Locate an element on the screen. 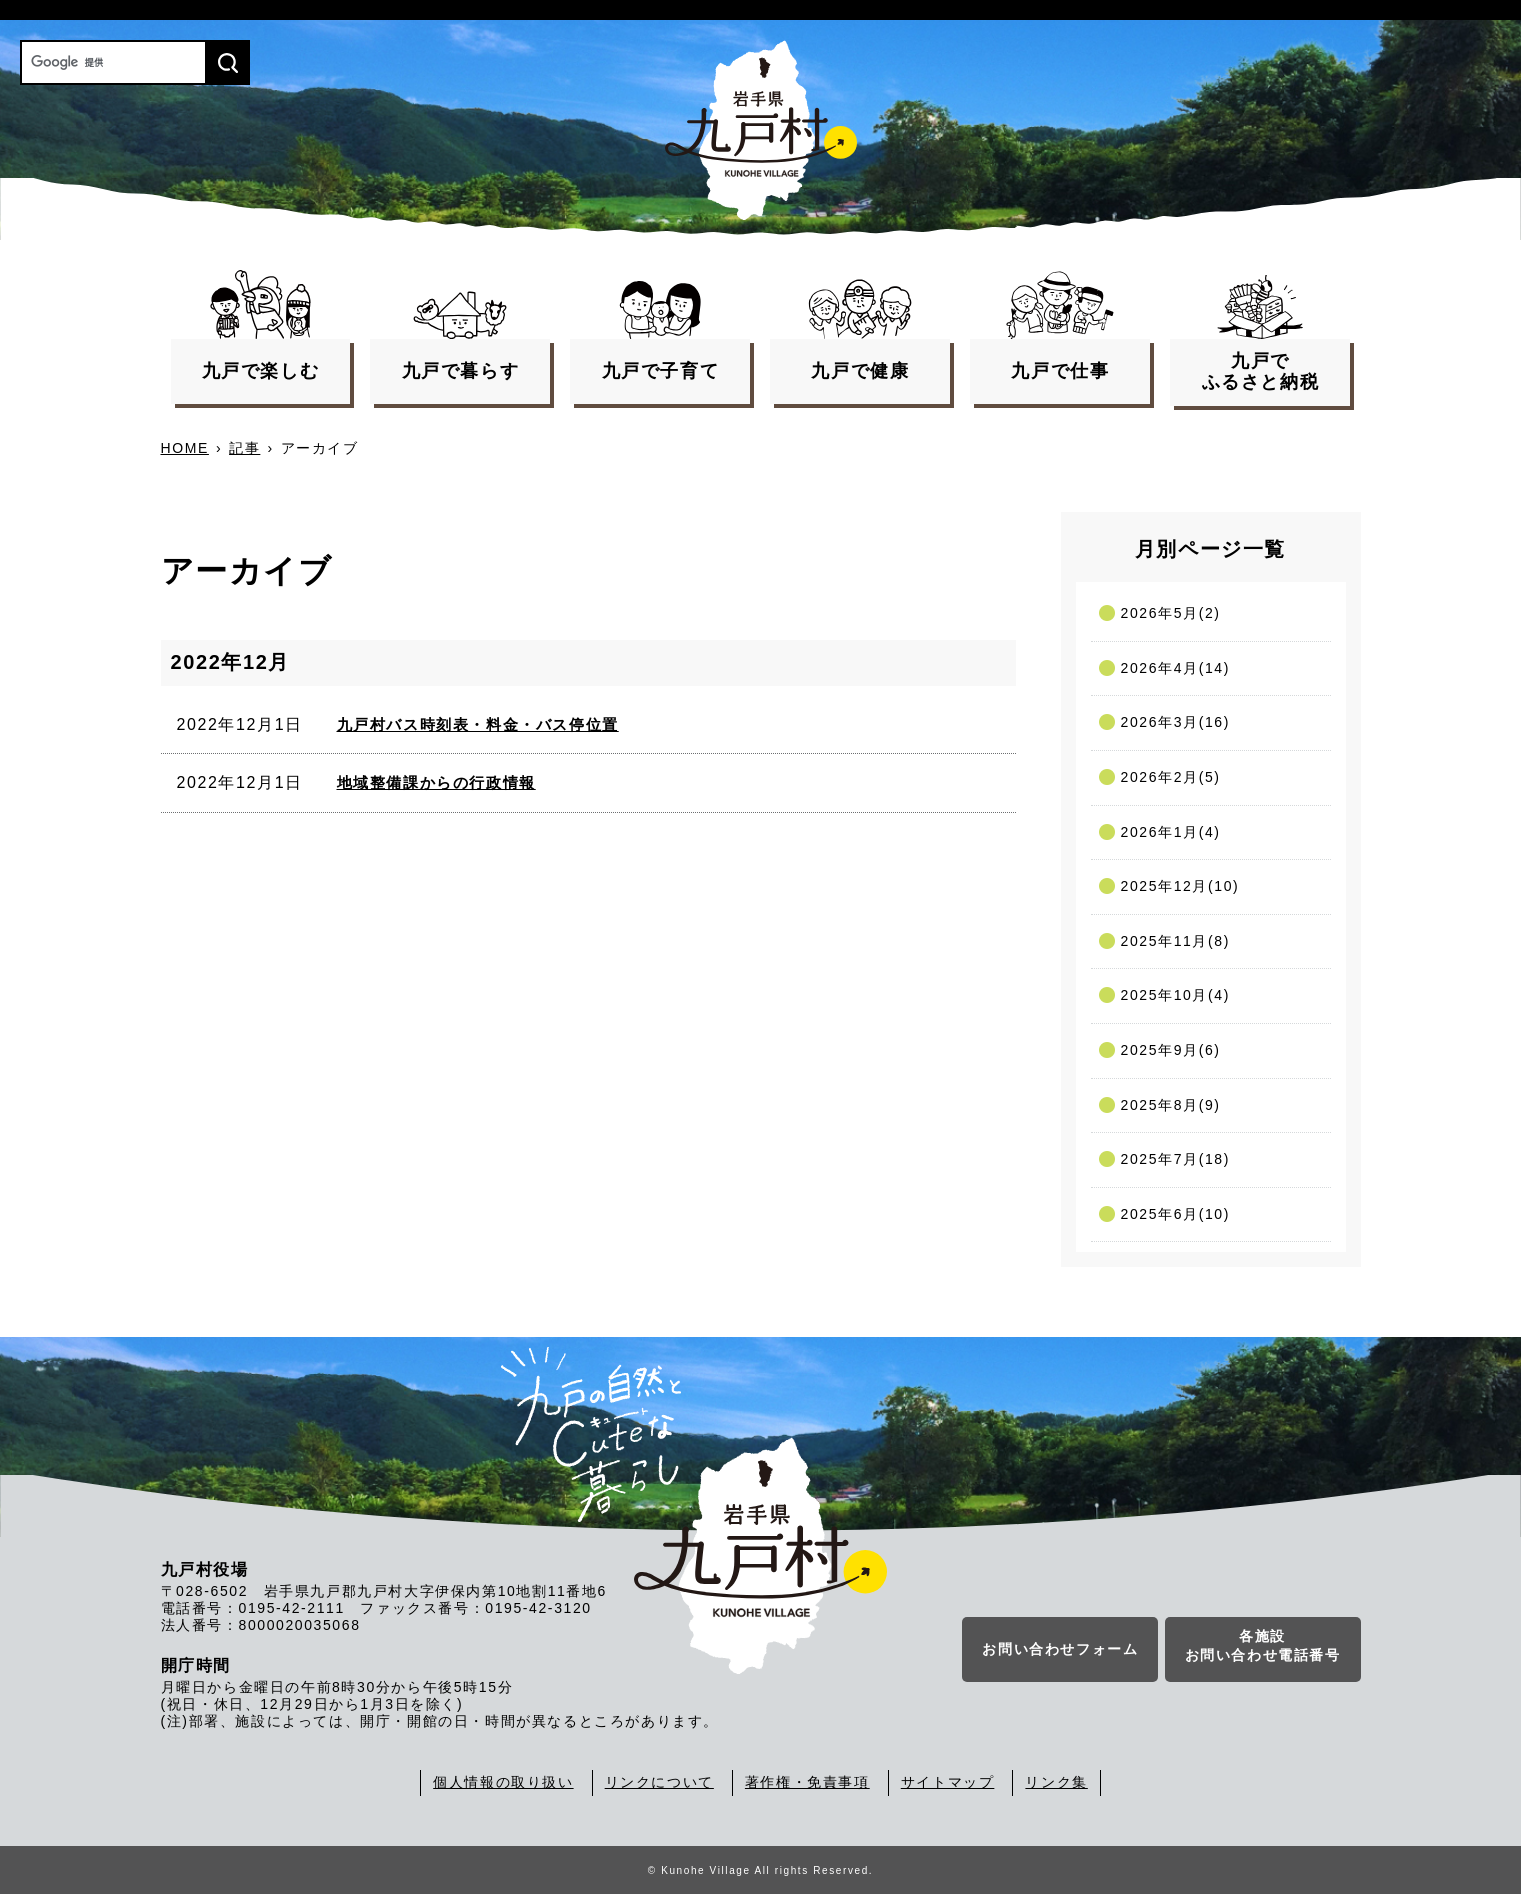  地域整備課からの行政情報 is located at coordinates (436, 782).